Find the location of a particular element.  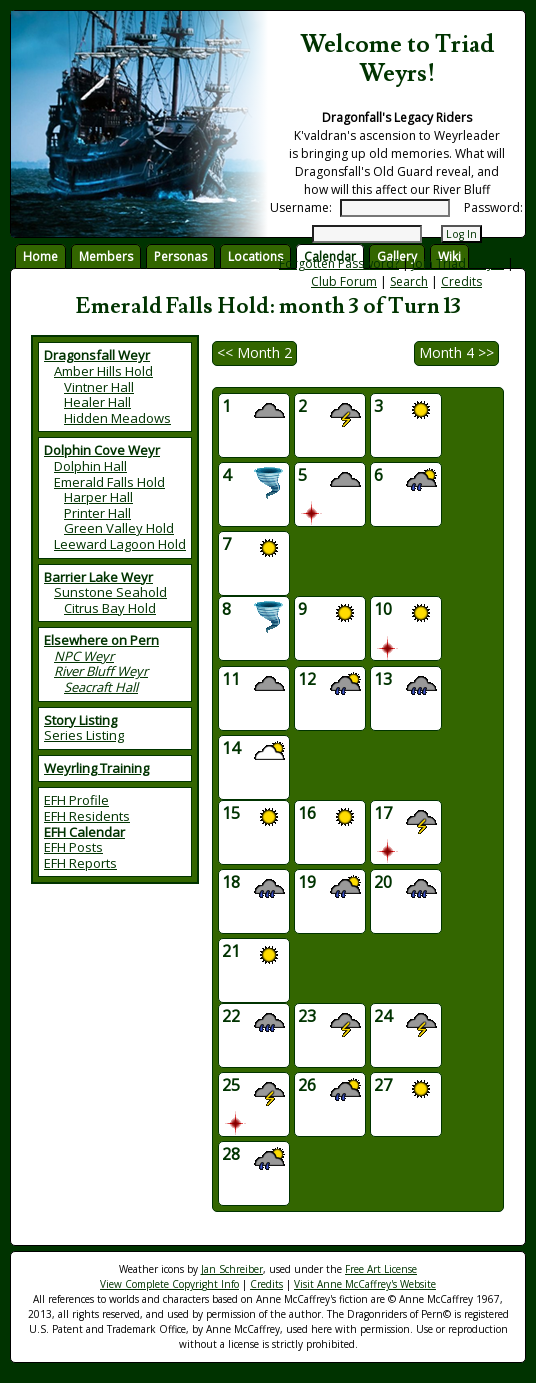

Seacraft Hall is located at coordinates (101, 687).